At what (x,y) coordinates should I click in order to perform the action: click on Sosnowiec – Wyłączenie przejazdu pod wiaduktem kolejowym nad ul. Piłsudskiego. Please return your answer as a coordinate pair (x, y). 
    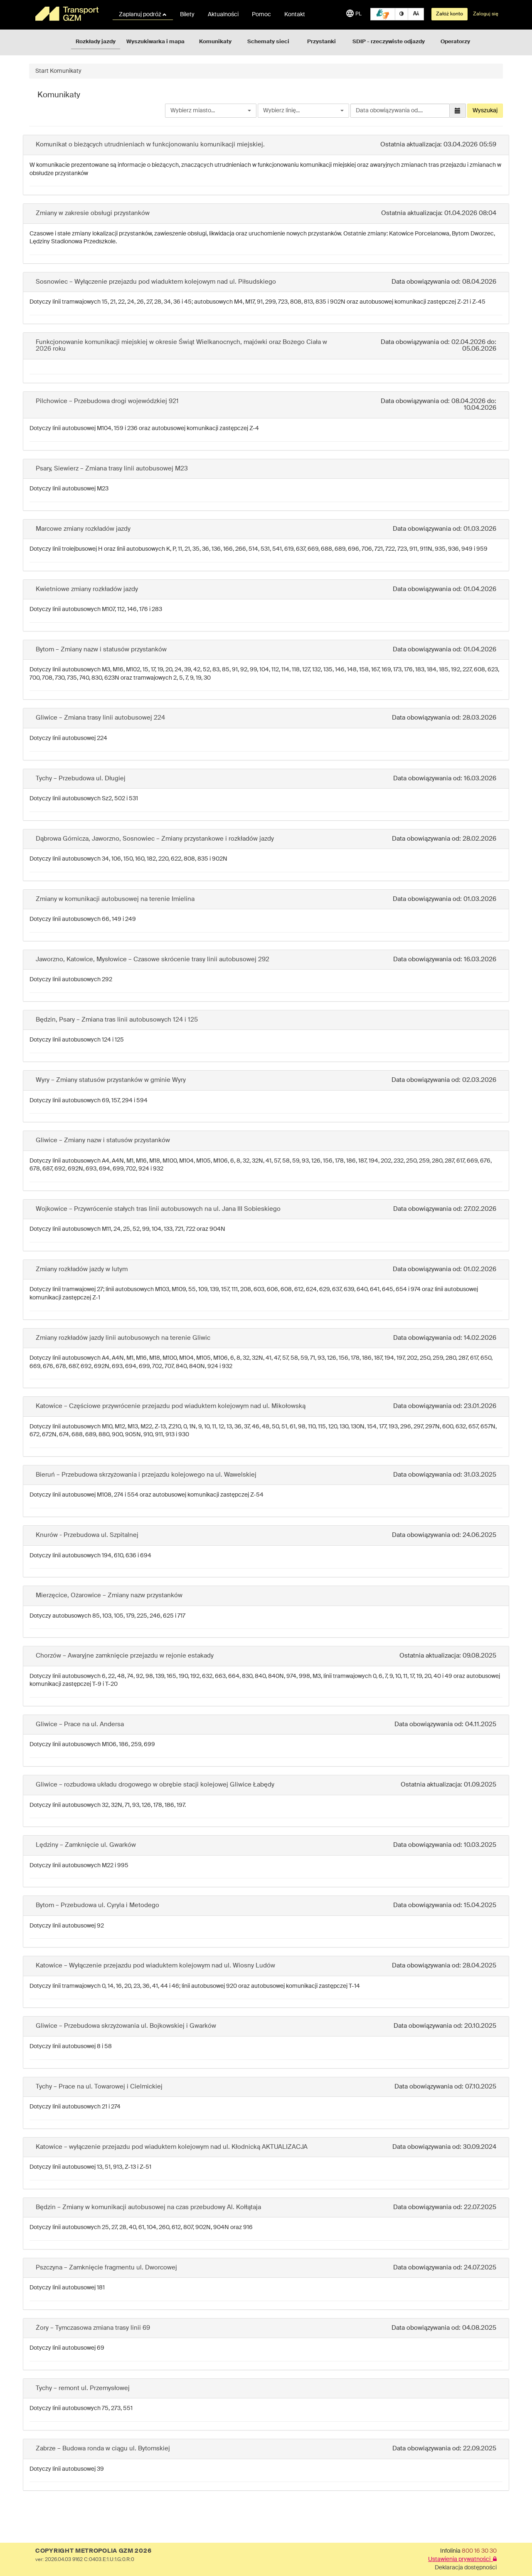
    Looking at the image, I should click on (156, 282).